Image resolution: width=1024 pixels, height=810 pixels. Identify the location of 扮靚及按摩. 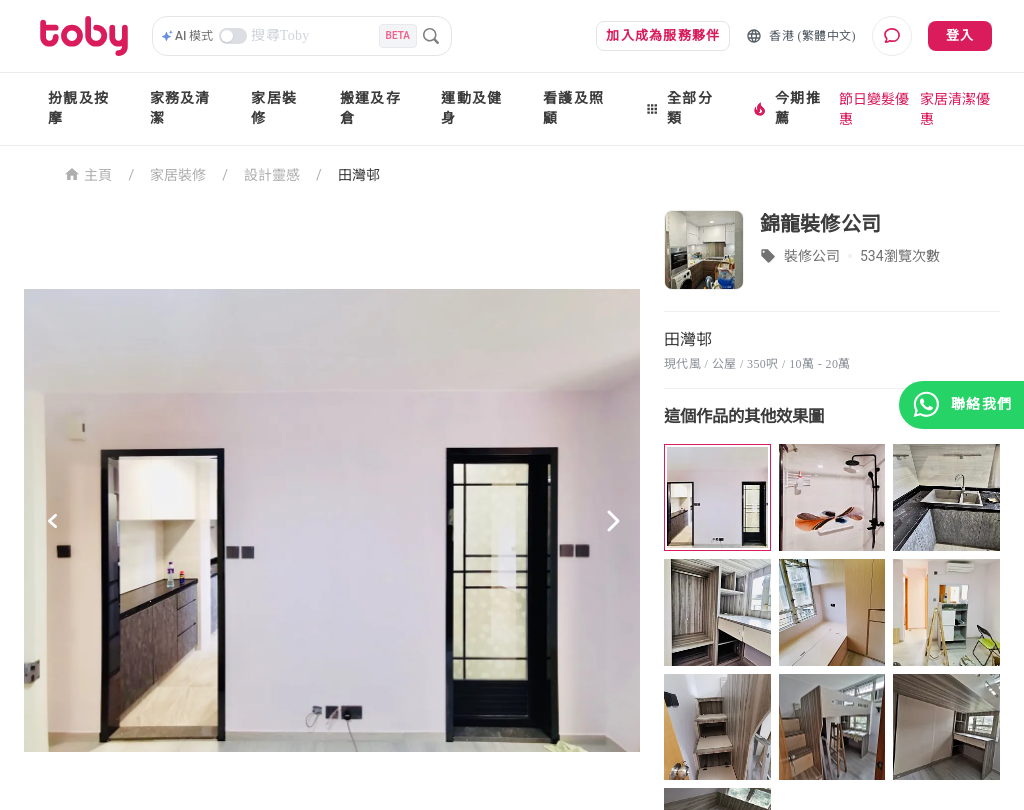
(78, 108).